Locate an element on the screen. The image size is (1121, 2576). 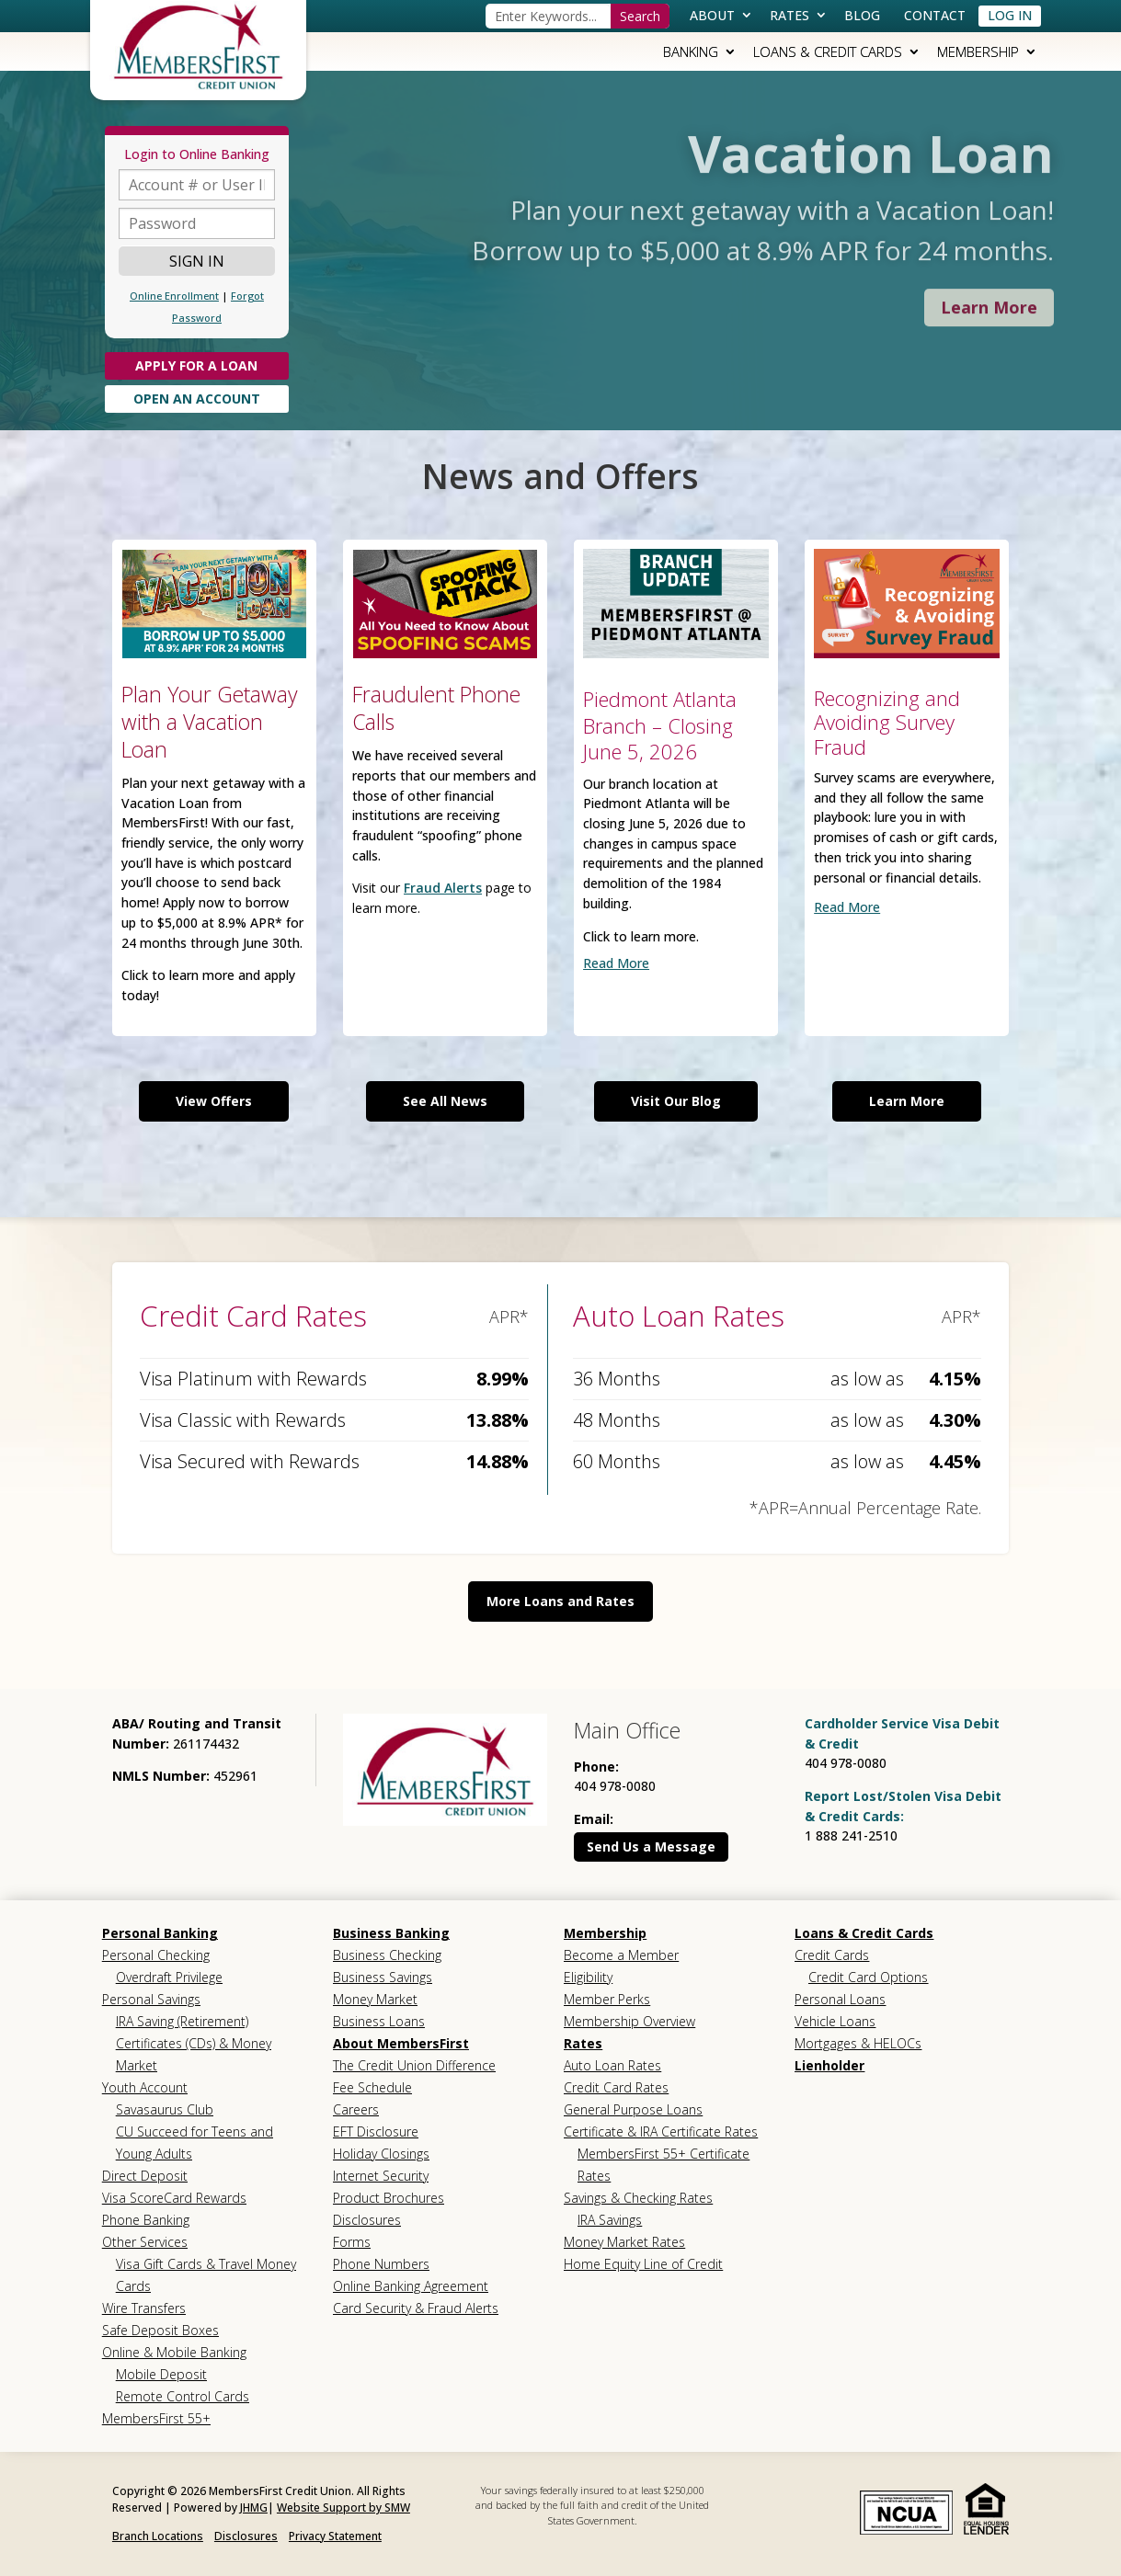
Fraud Alerts is located at coordinates (443, 887).